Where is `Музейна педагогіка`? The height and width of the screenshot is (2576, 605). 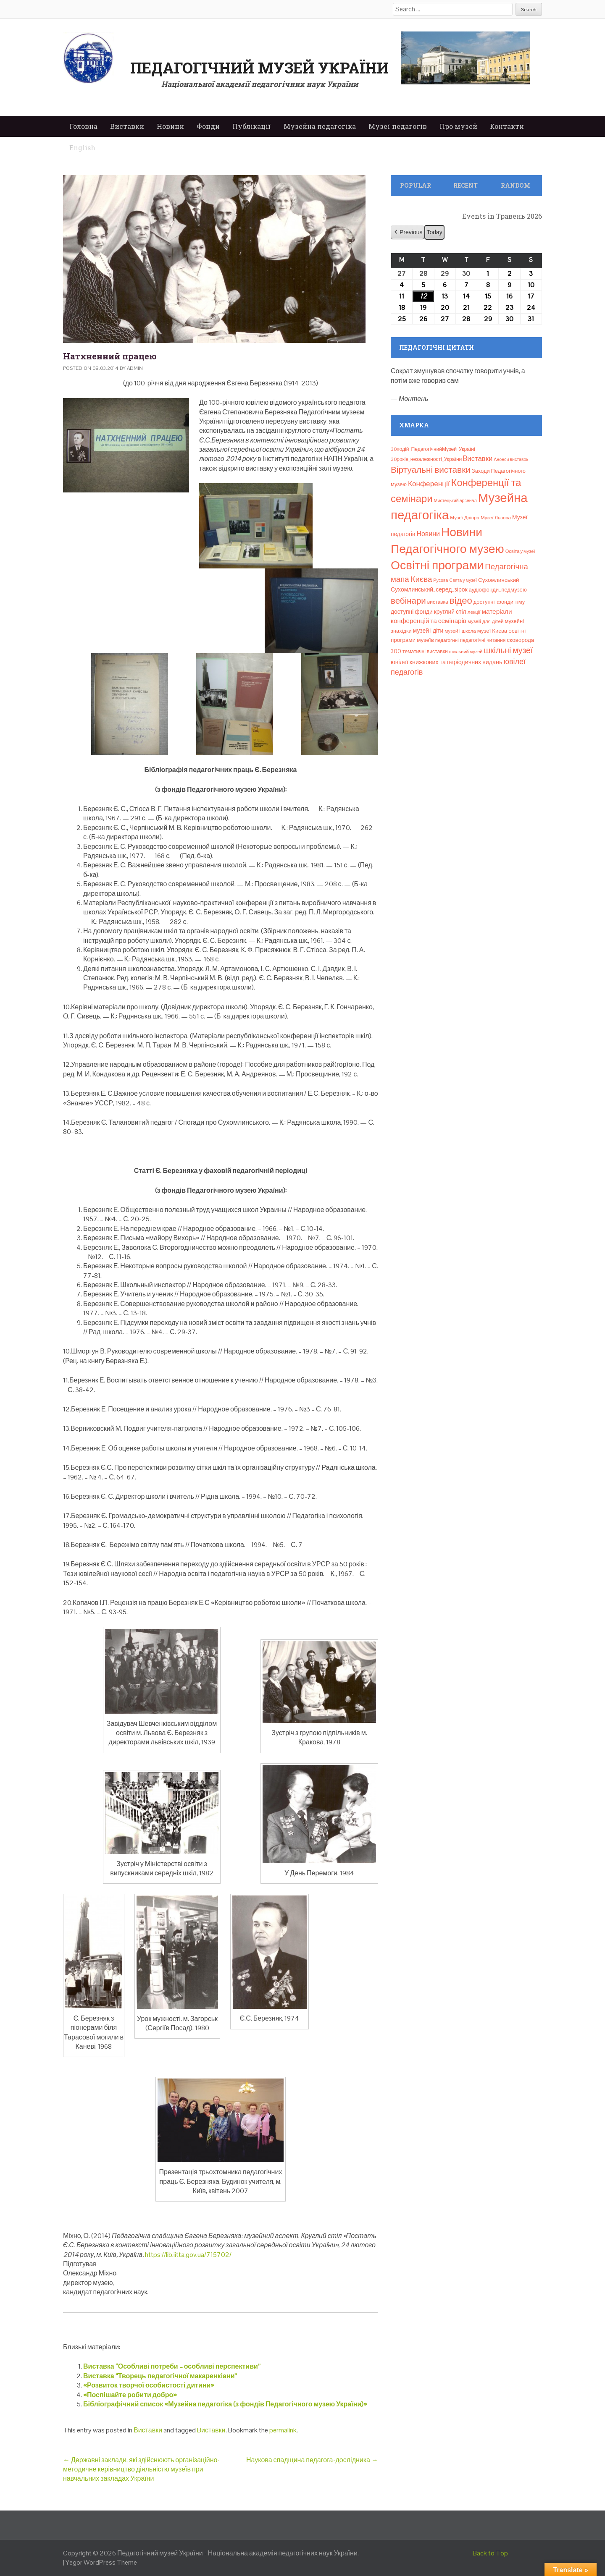
Музейна педагогіка is located at coordinates (320, 126).